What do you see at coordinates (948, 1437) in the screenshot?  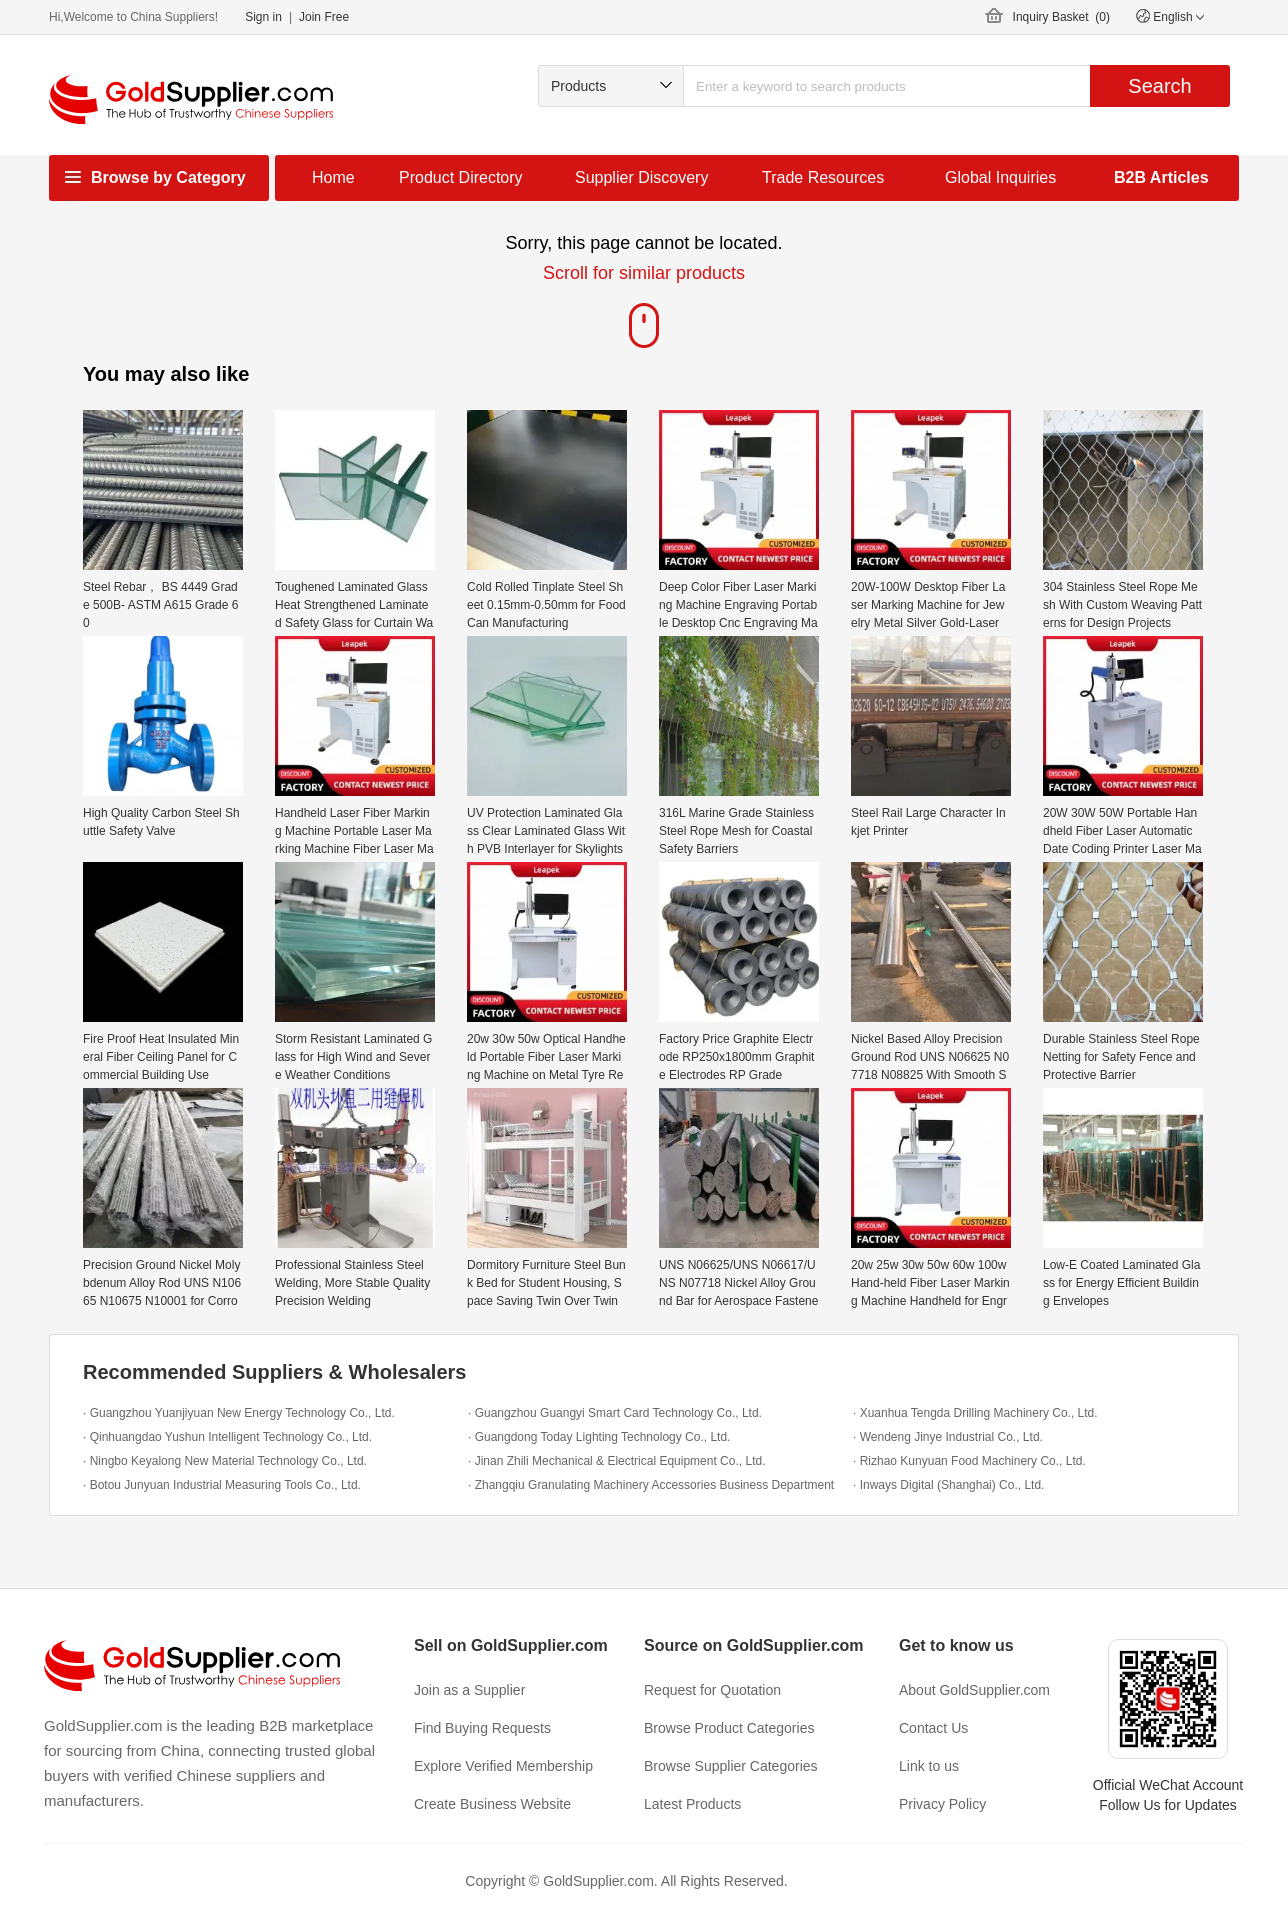 I see `· Wendeng Jinye Industrial Co., Ltd.` at bounding box center [948, 1437].